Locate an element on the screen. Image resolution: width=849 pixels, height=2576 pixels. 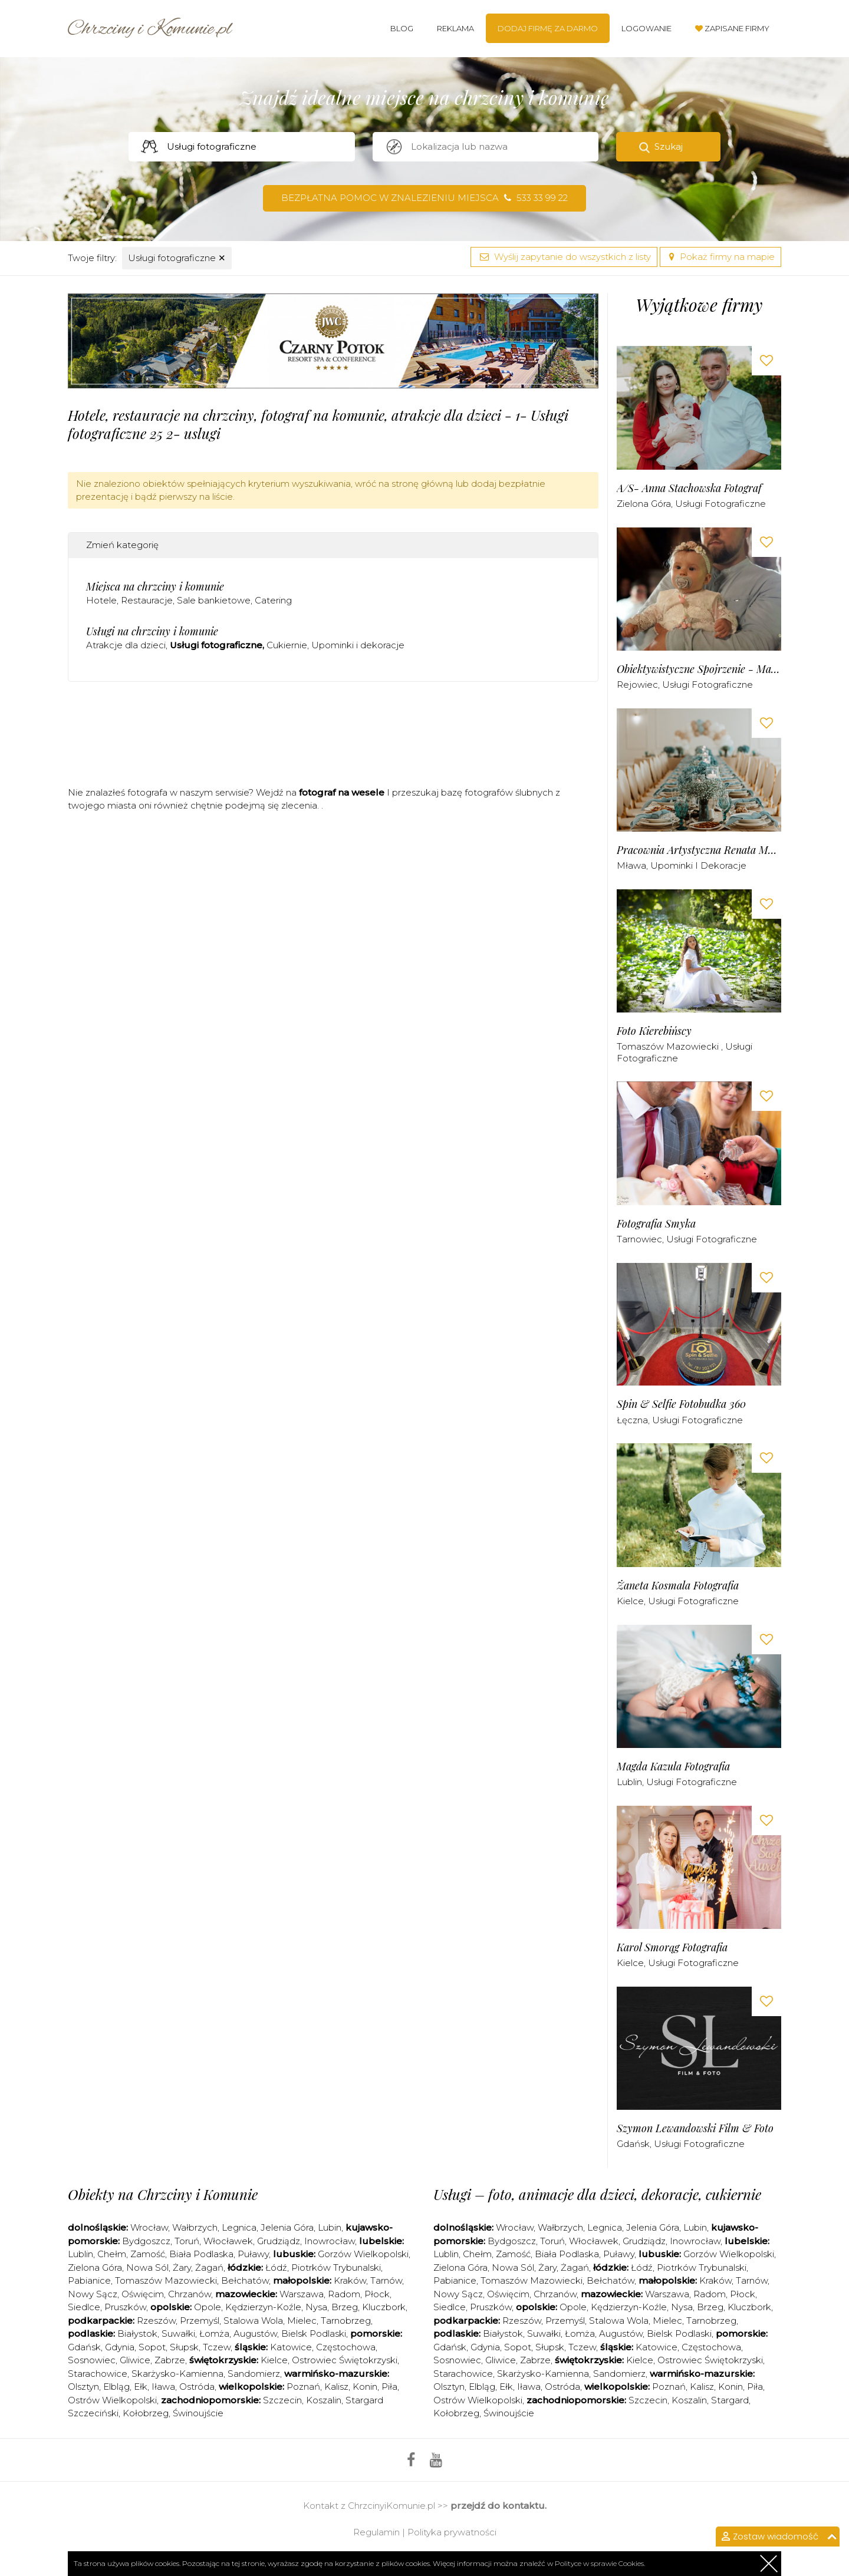
Gorzów Wielkopolski is located at coordinates (363, 2254).